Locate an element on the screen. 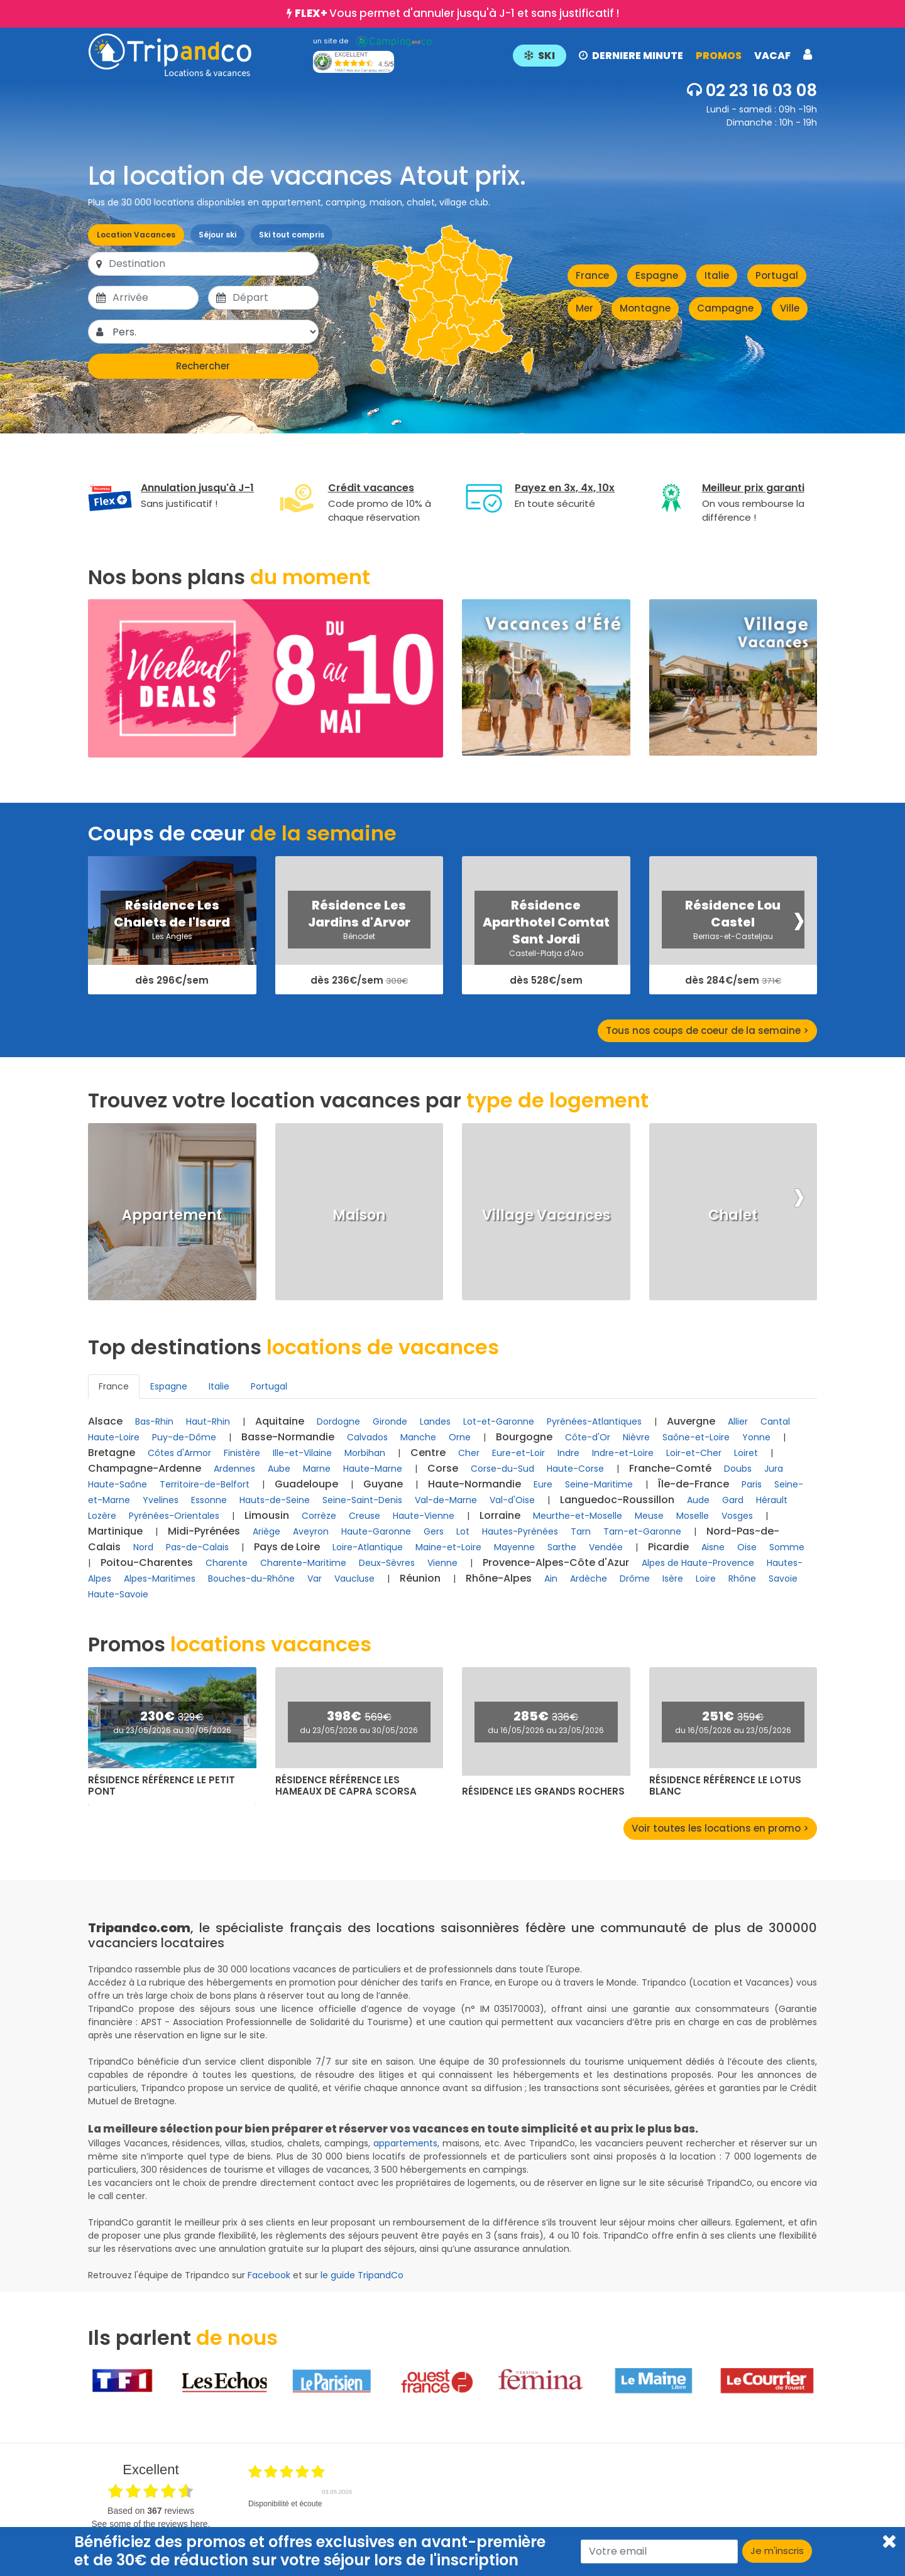 Image resolution: width=905 pixels, height=2576 pixels. Nièvre is located at coordinates (636, 1437).